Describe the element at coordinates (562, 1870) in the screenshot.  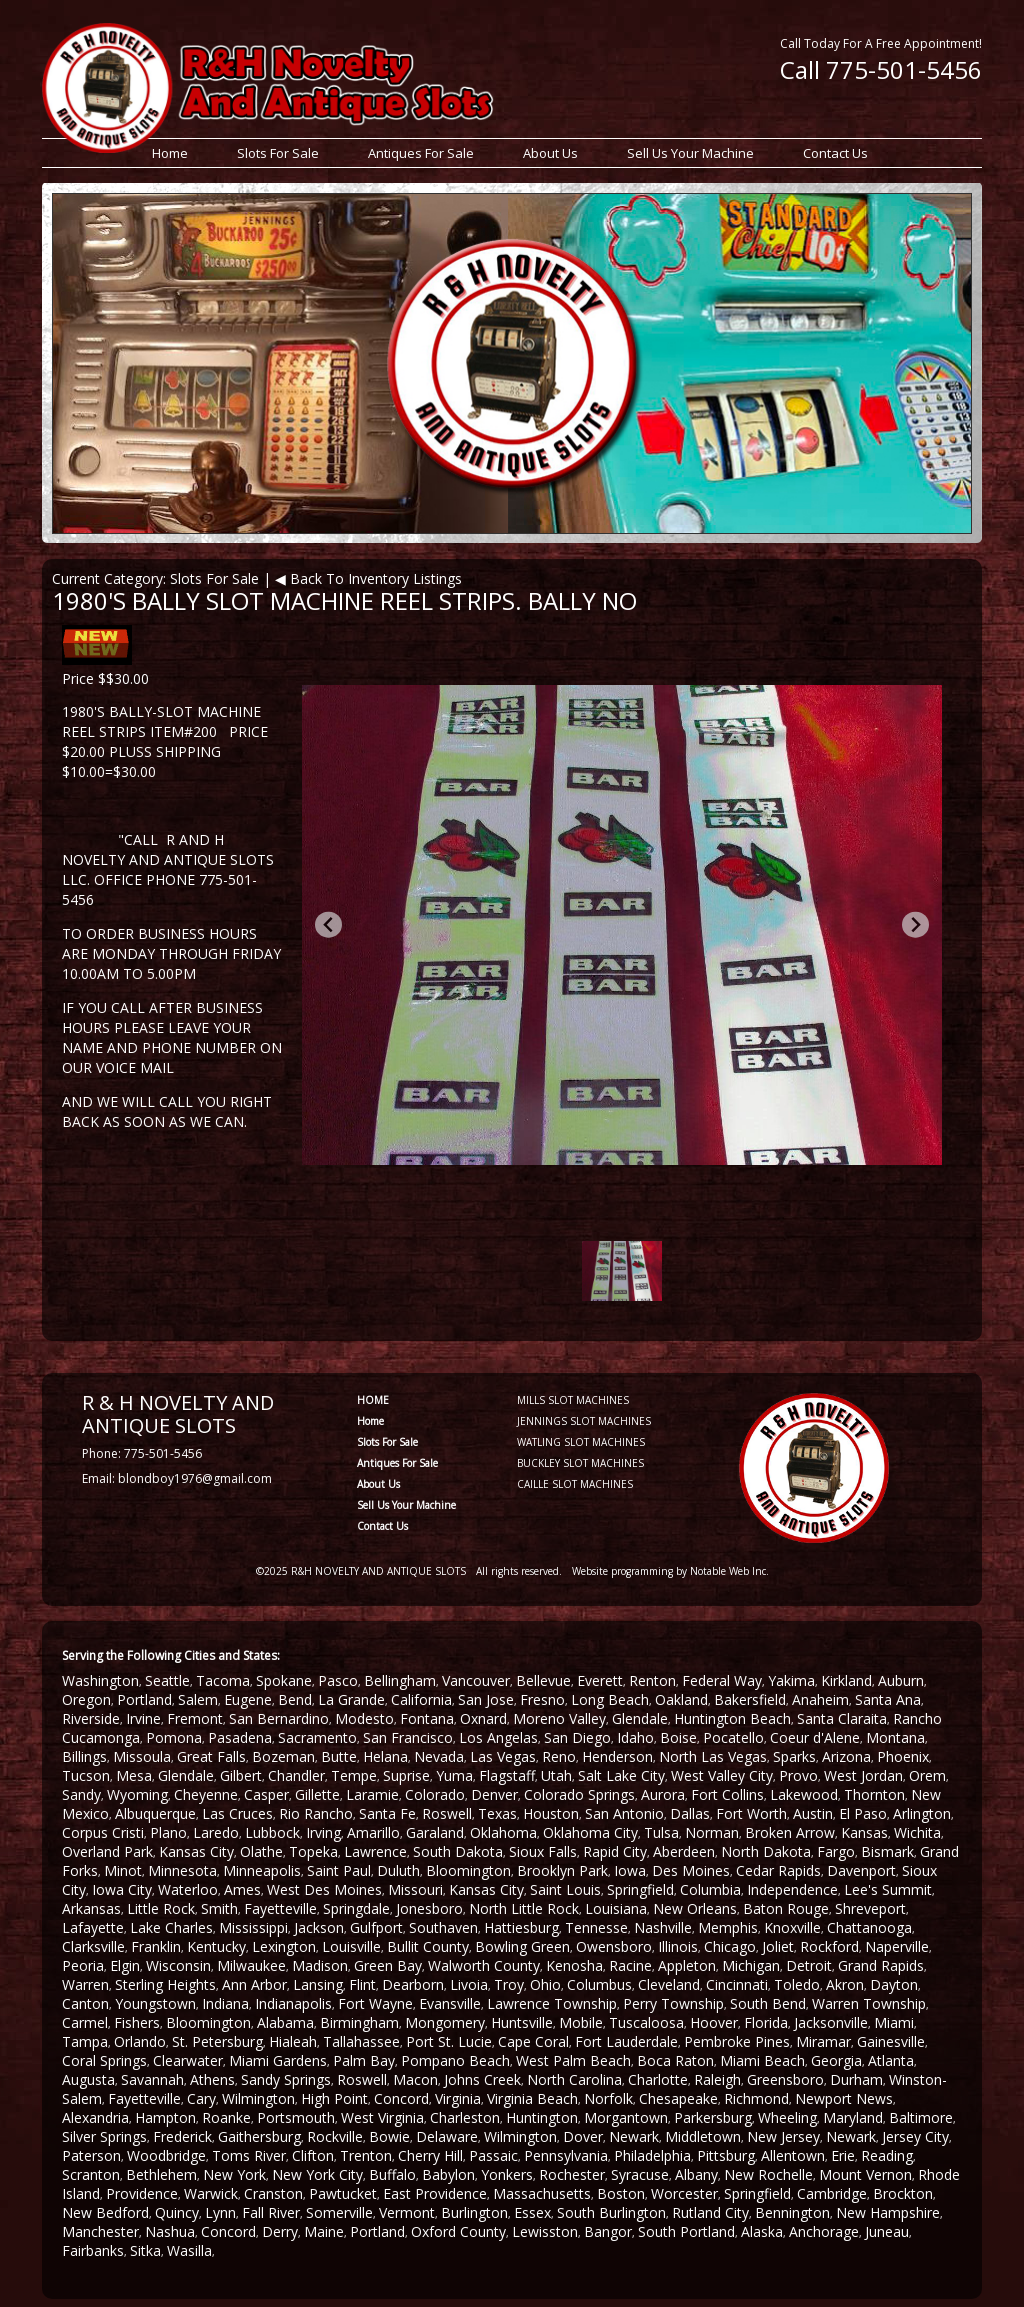
I see `Brooklyn Park` at that location.